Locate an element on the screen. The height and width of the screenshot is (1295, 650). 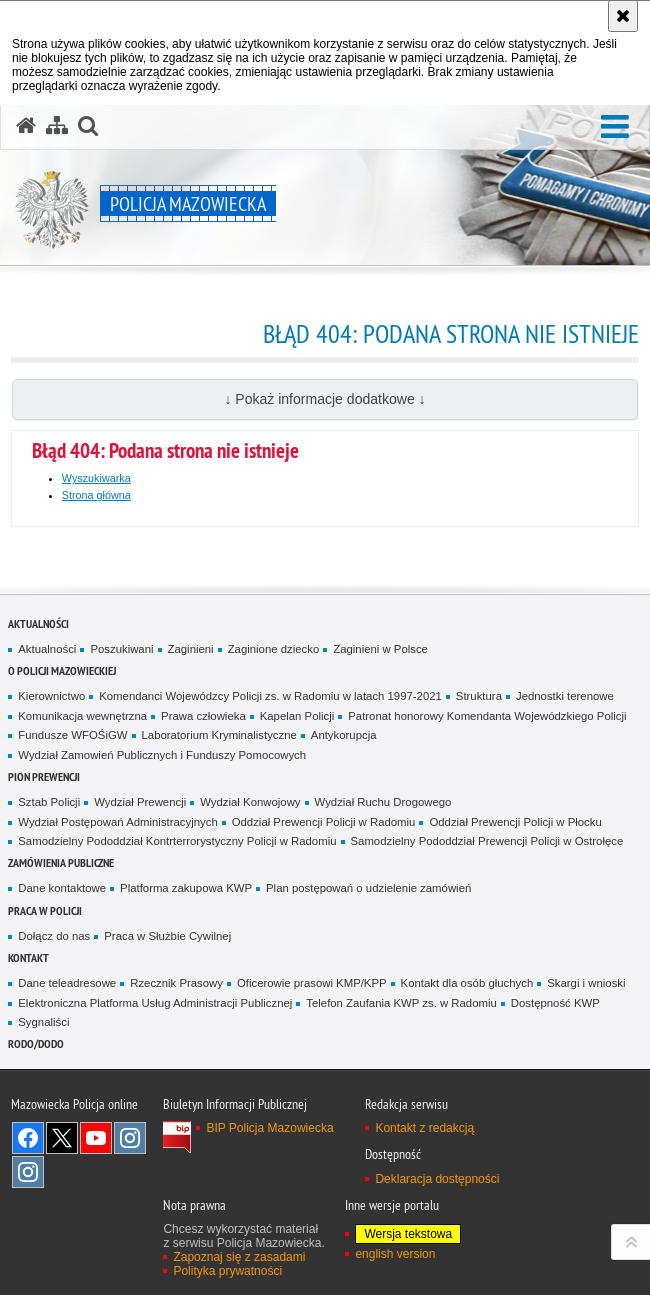
Wydział Zamowień Publicznych i Funduszy Pomocowych is located at coordinates (162, 755).